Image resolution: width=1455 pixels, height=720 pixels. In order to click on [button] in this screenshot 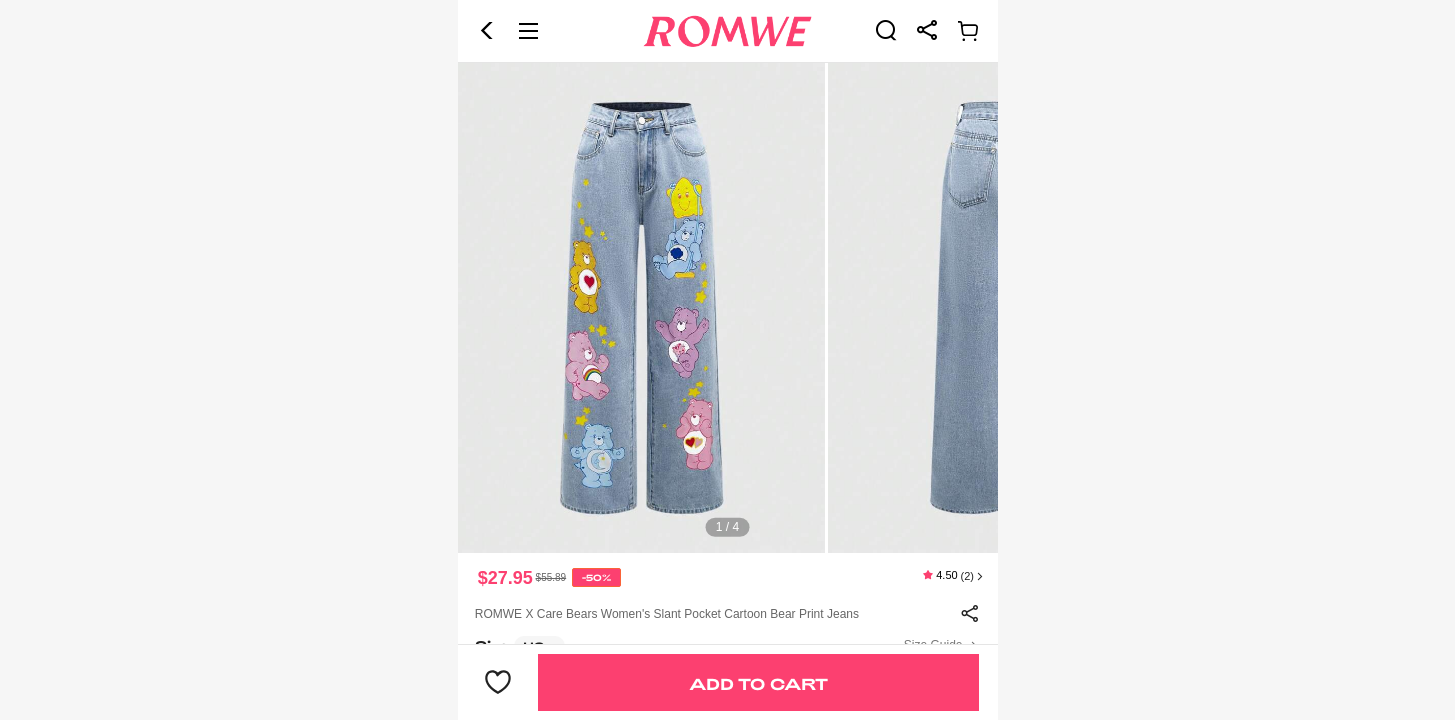, I will do `click(487, 31)`.